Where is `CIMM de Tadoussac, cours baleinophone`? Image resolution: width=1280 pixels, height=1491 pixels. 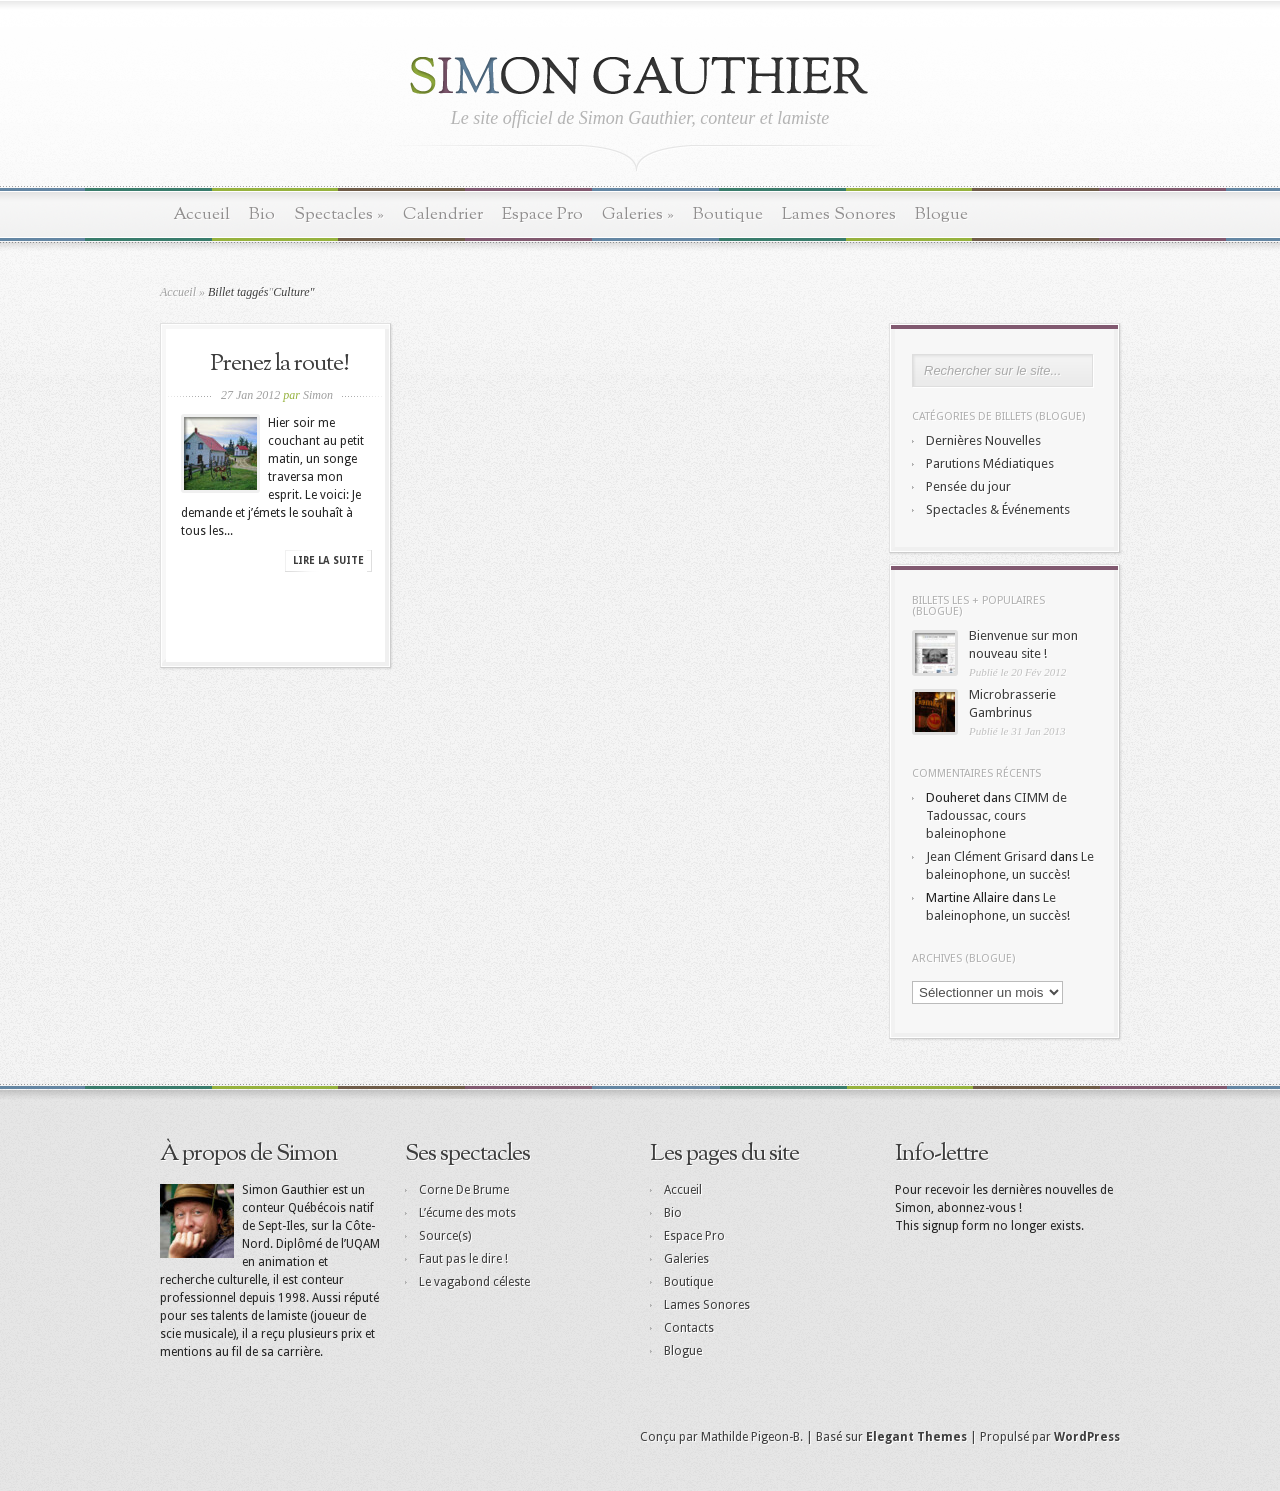 CIMM de Tadoussac, cours baleinophone is located at coordinates (996, 815).